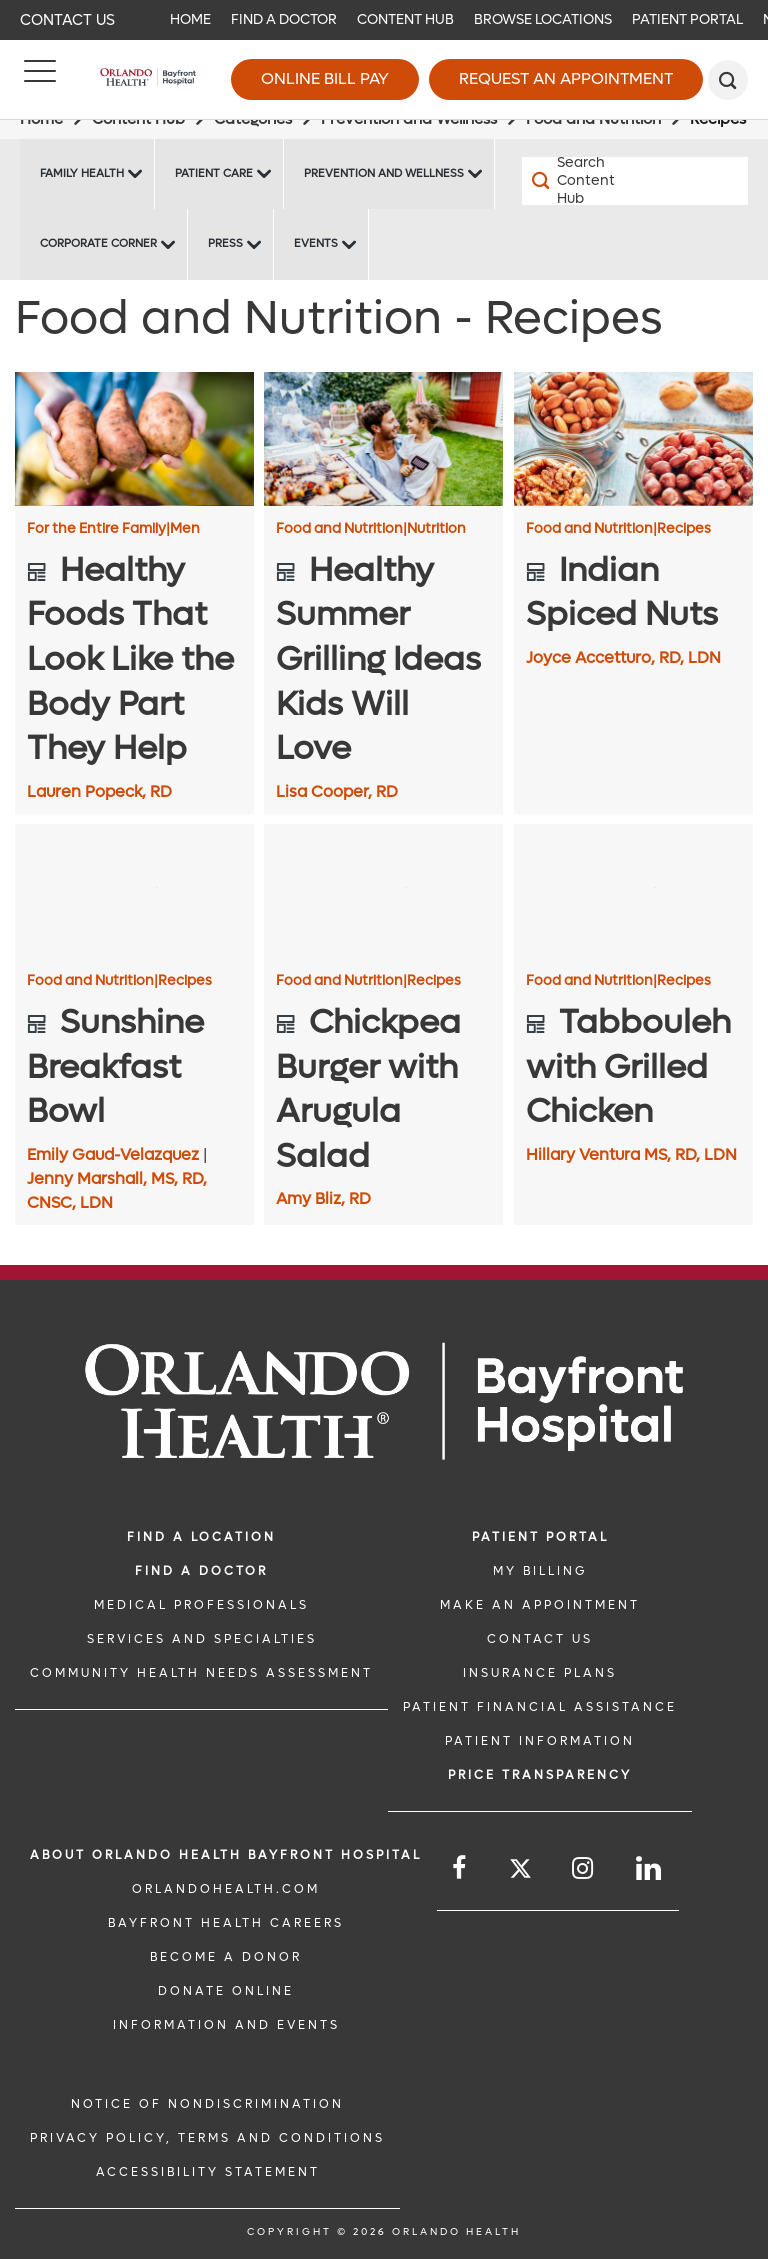  Describe the element at coordinates (98, 243) in the screenshot. I see `Corporate Corner [Corporate Corner -Corporate Corner]` at that location.